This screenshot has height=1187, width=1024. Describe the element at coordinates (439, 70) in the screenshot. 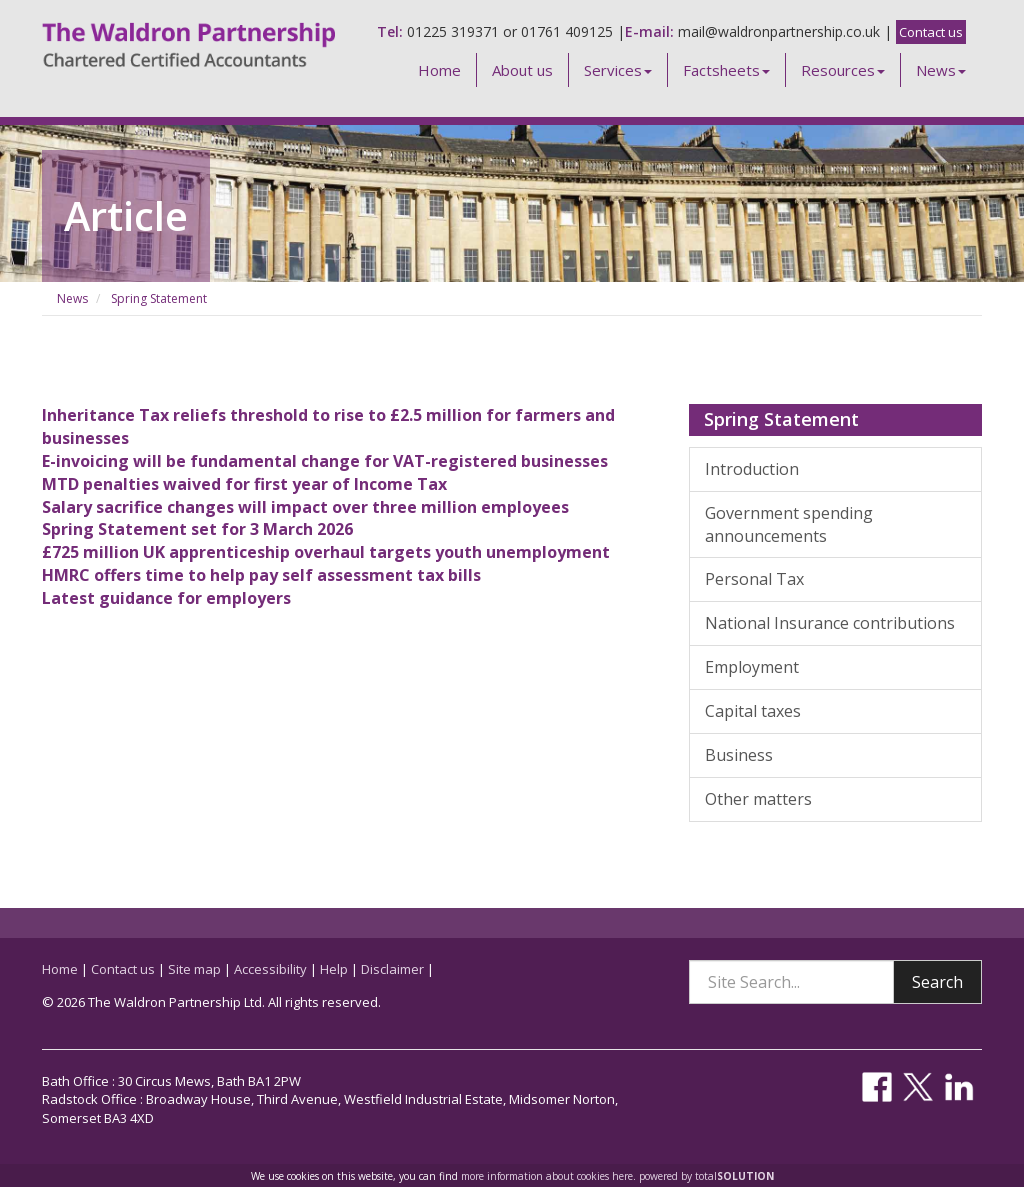

I see `Home` at that location.